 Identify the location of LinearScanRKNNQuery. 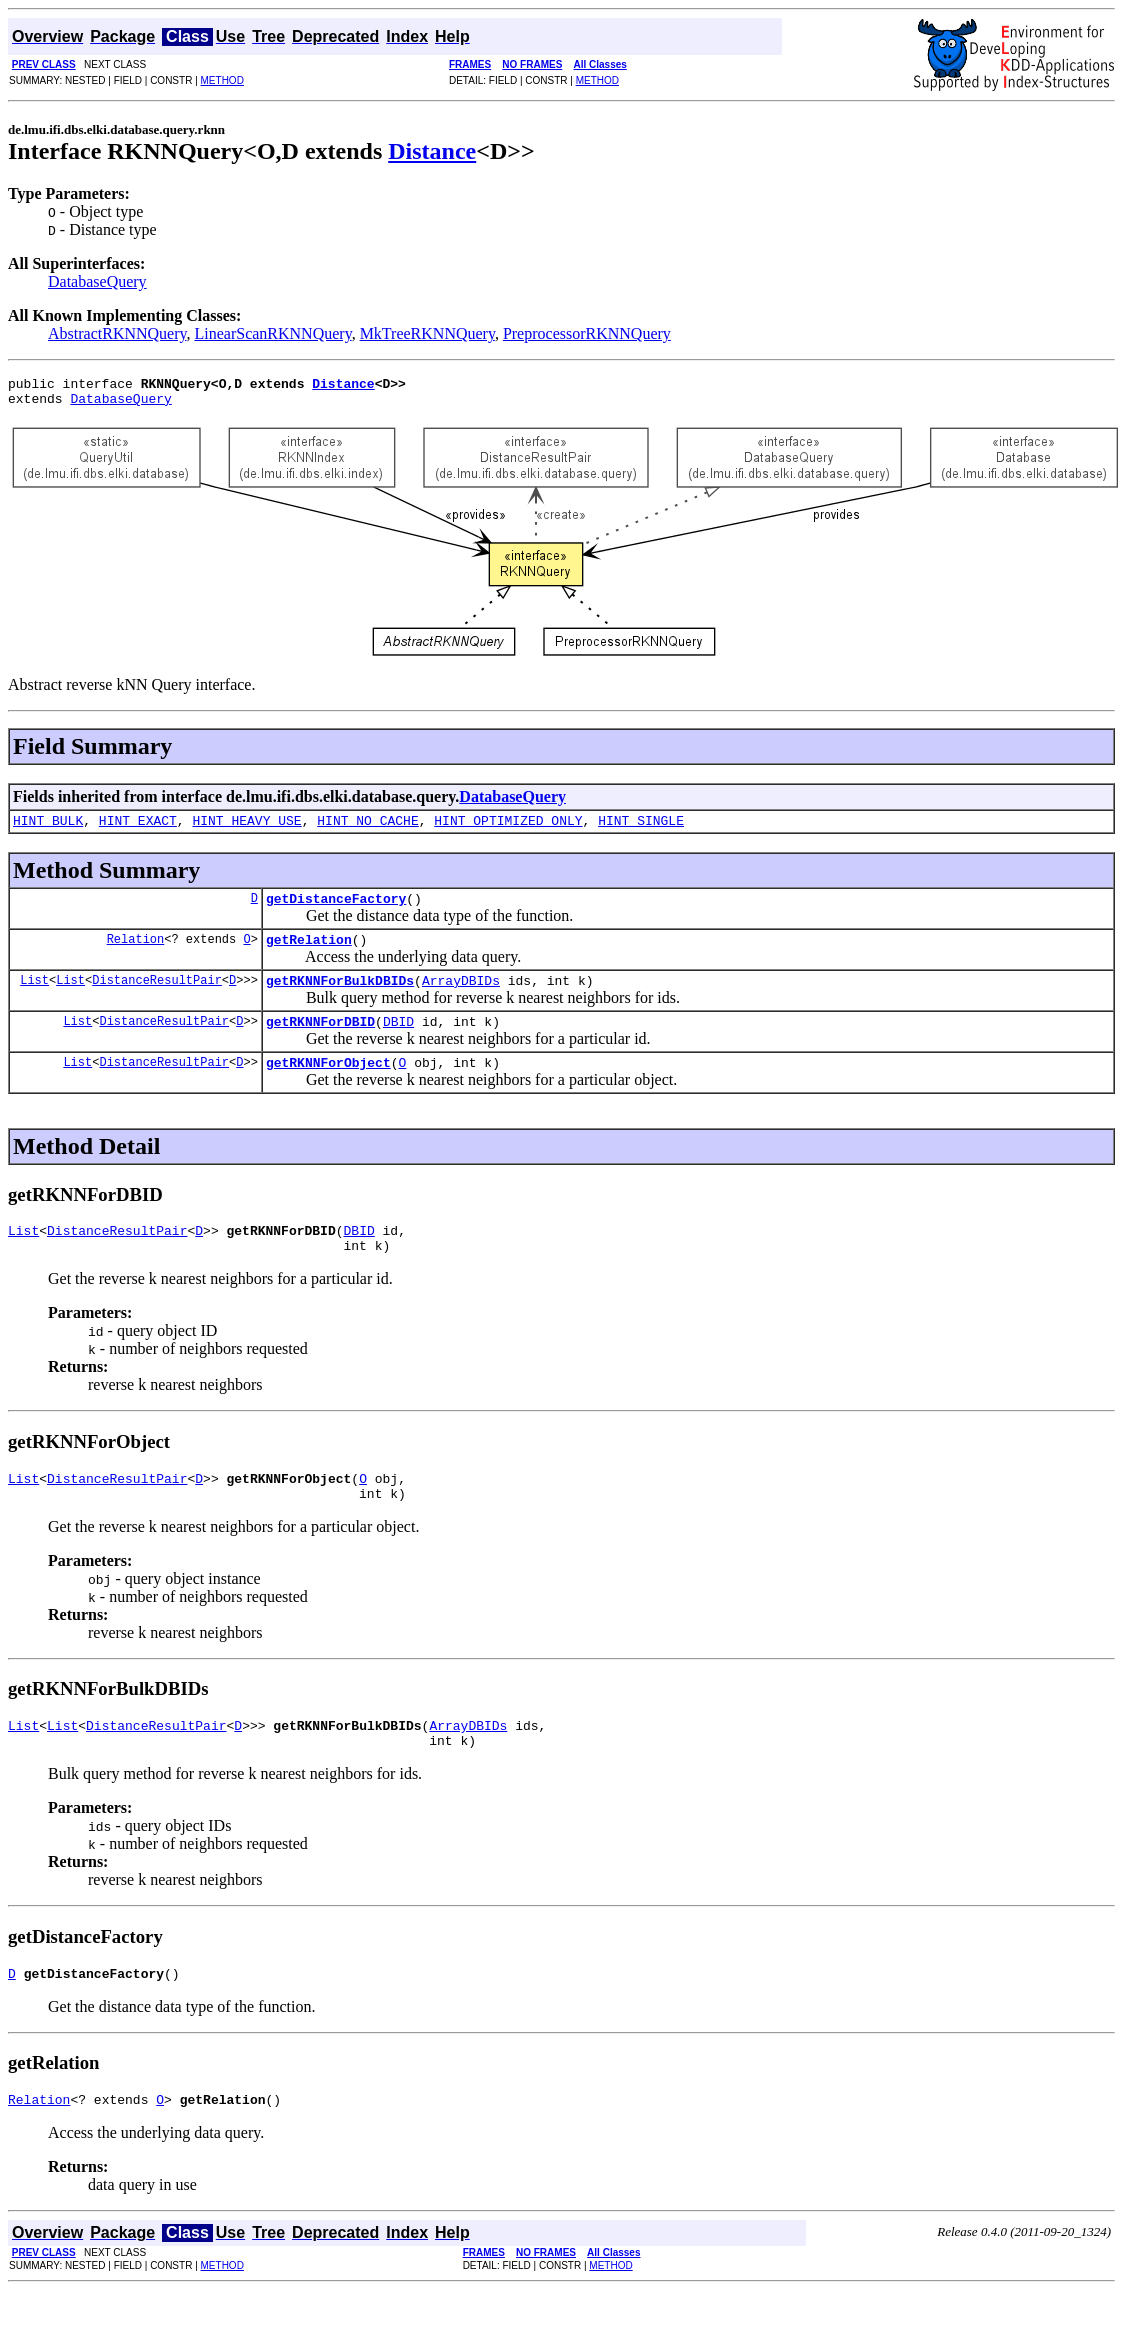
(272, 333).